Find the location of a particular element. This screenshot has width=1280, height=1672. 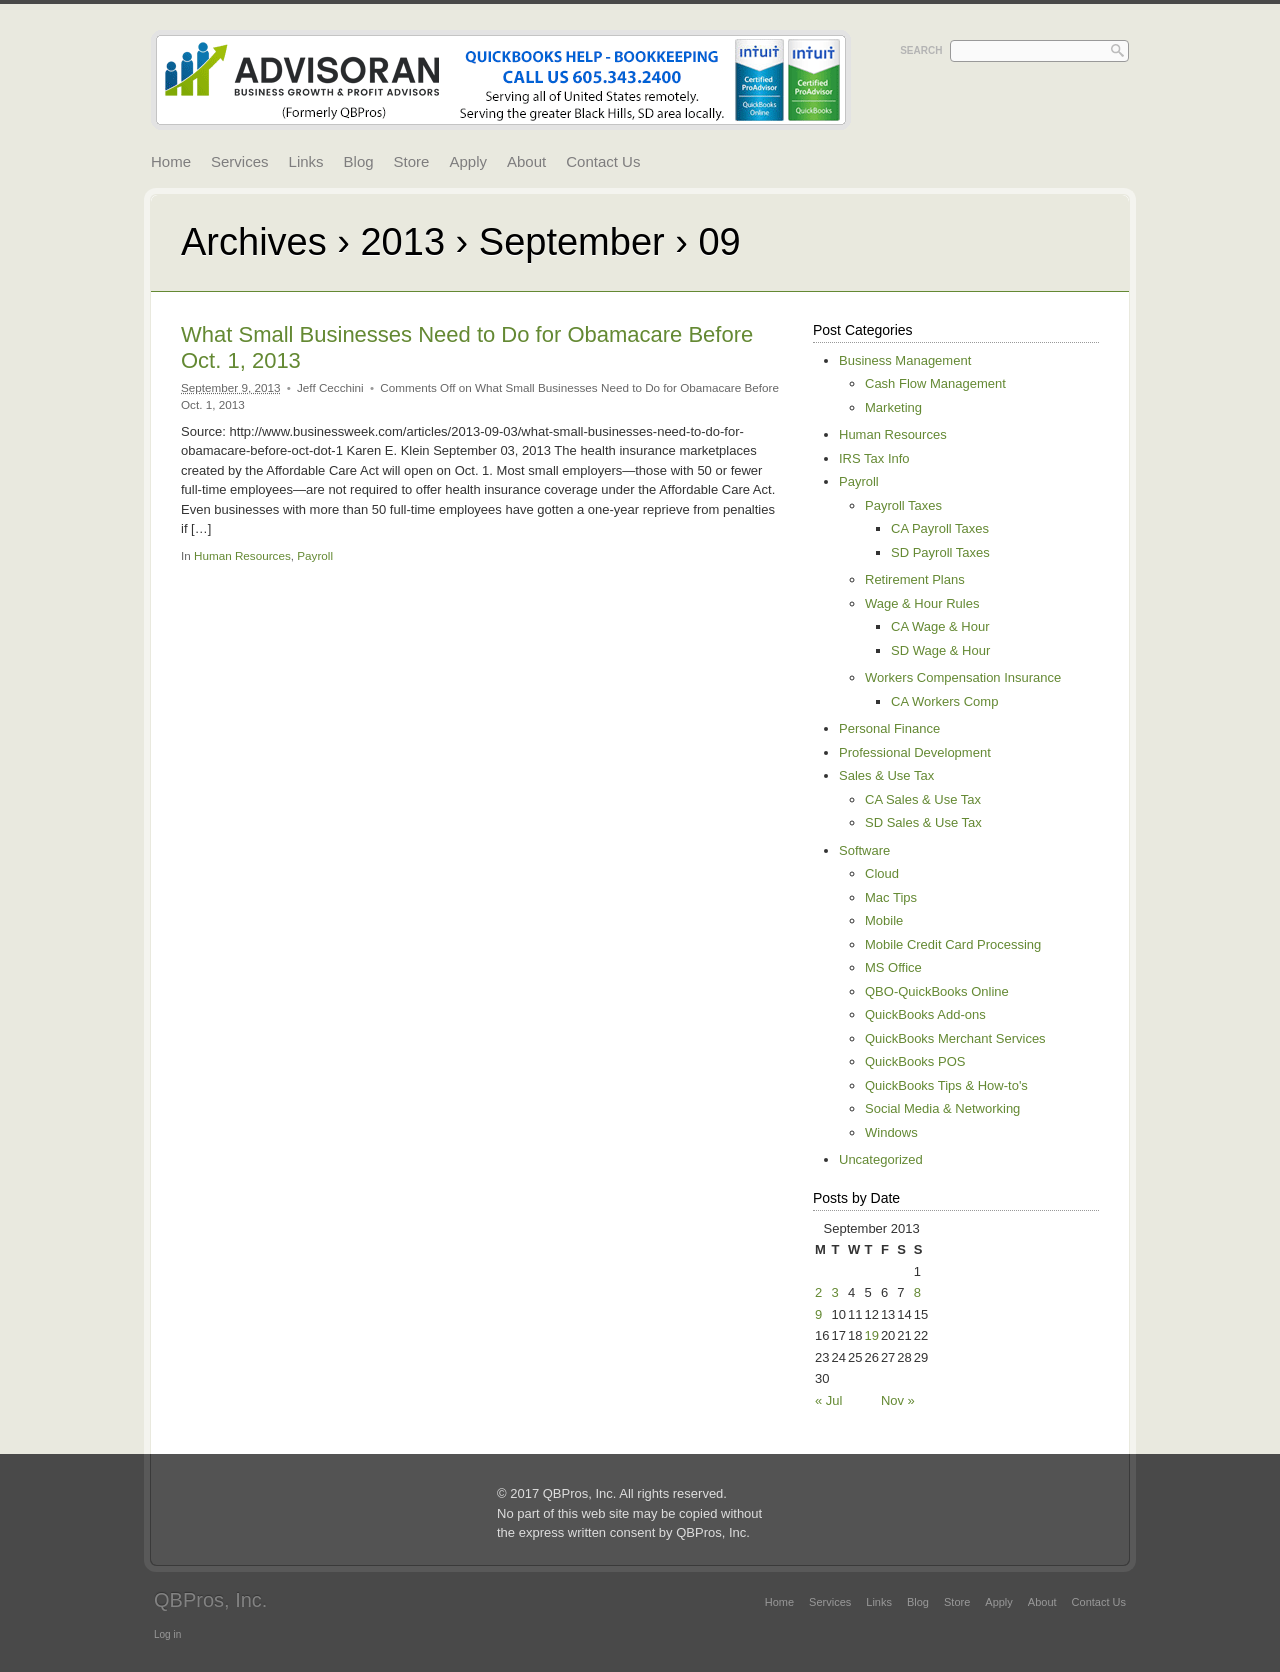

QuickBooks Merchant Services is located at coordinates (955, 1038).